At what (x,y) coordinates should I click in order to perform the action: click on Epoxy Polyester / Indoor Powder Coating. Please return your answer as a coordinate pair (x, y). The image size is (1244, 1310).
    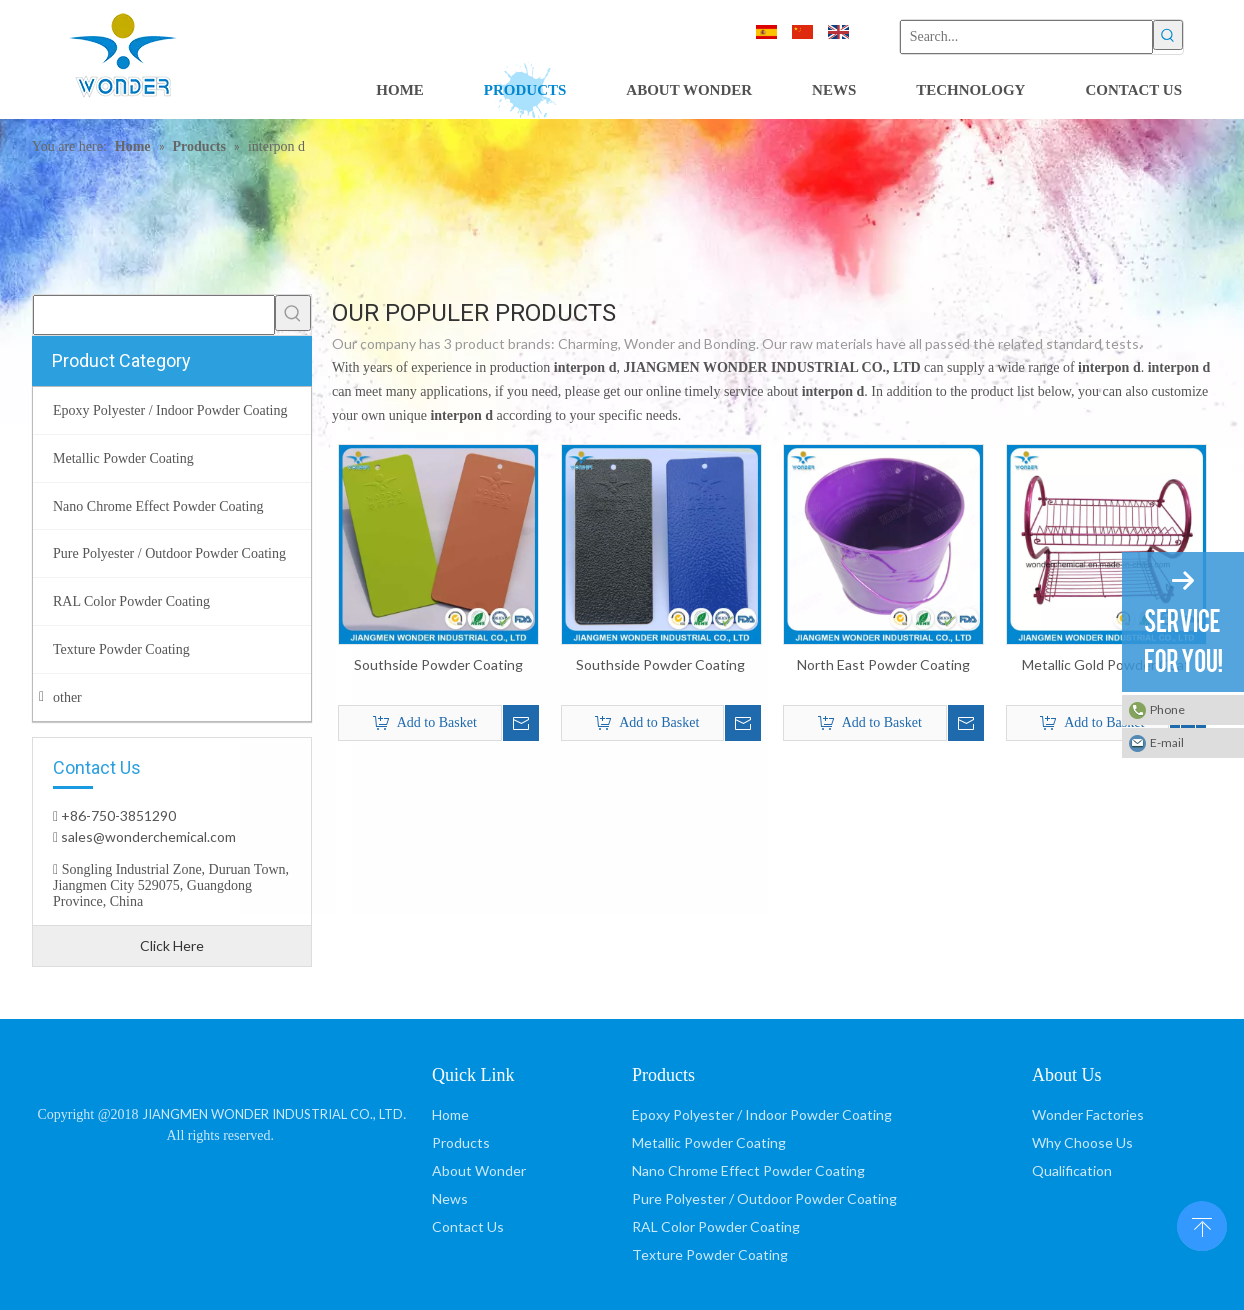
    Looking at the image, I should click on (762, 1114).